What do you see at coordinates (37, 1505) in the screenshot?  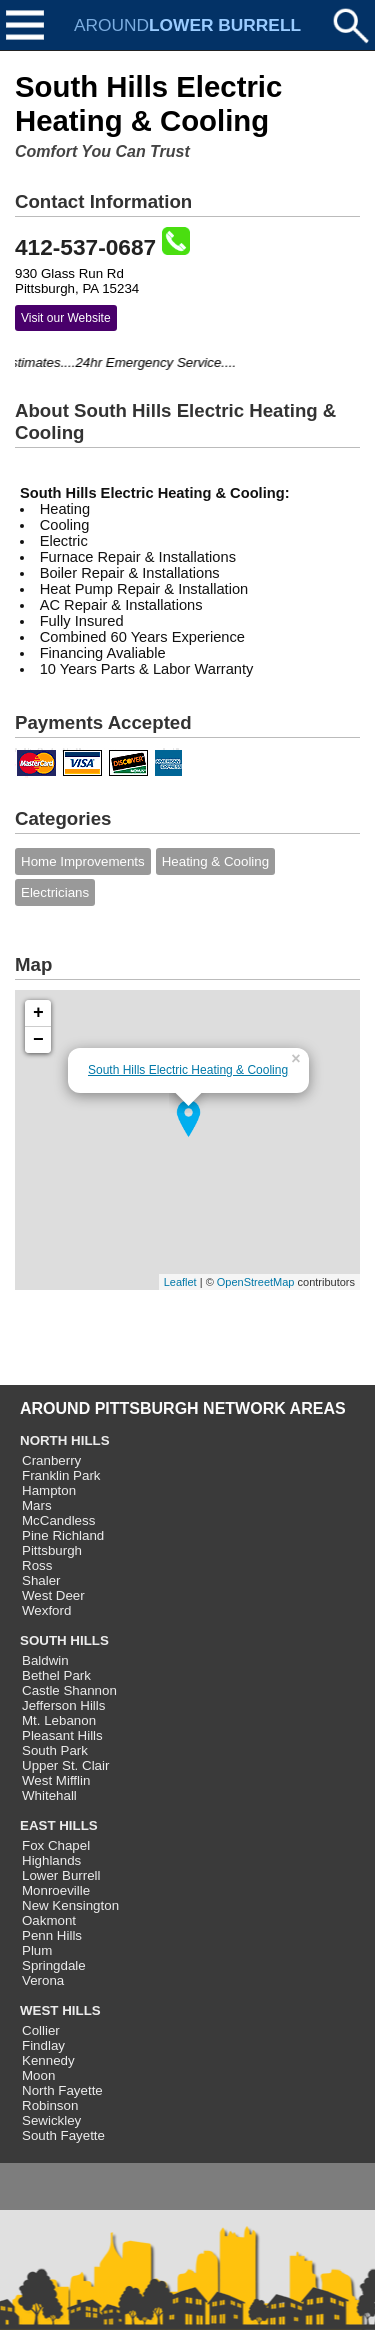 I see `Mars` at bounding box center [37, 1505].